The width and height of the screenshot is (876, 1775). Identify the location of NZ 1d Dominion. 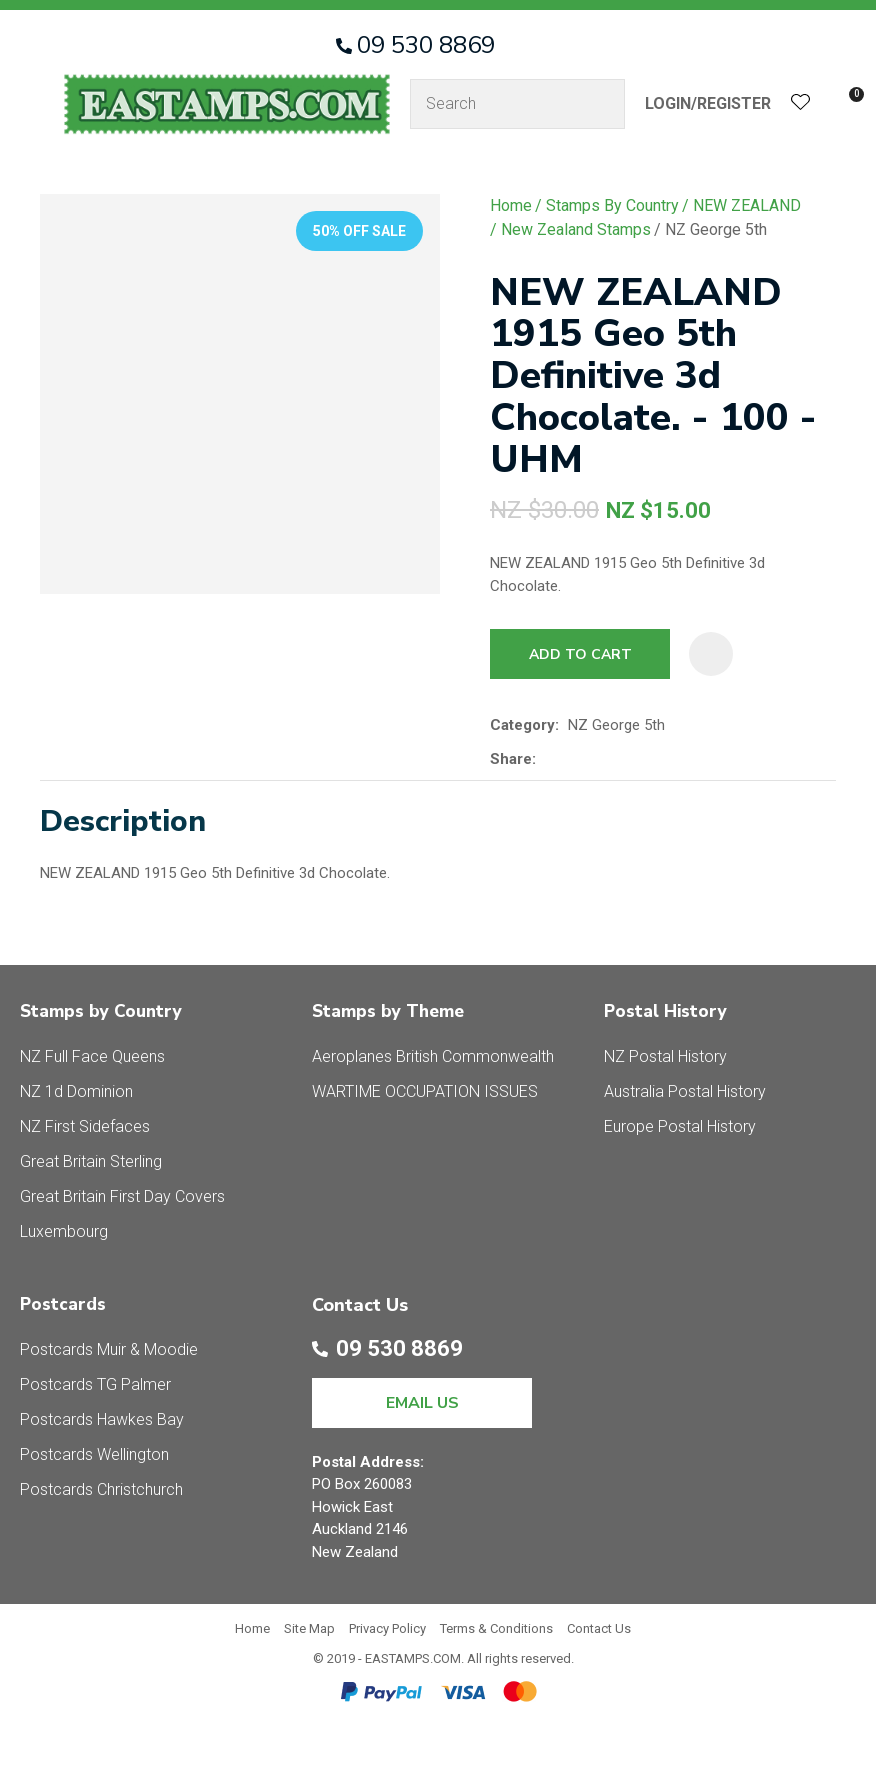
(76, 1091).